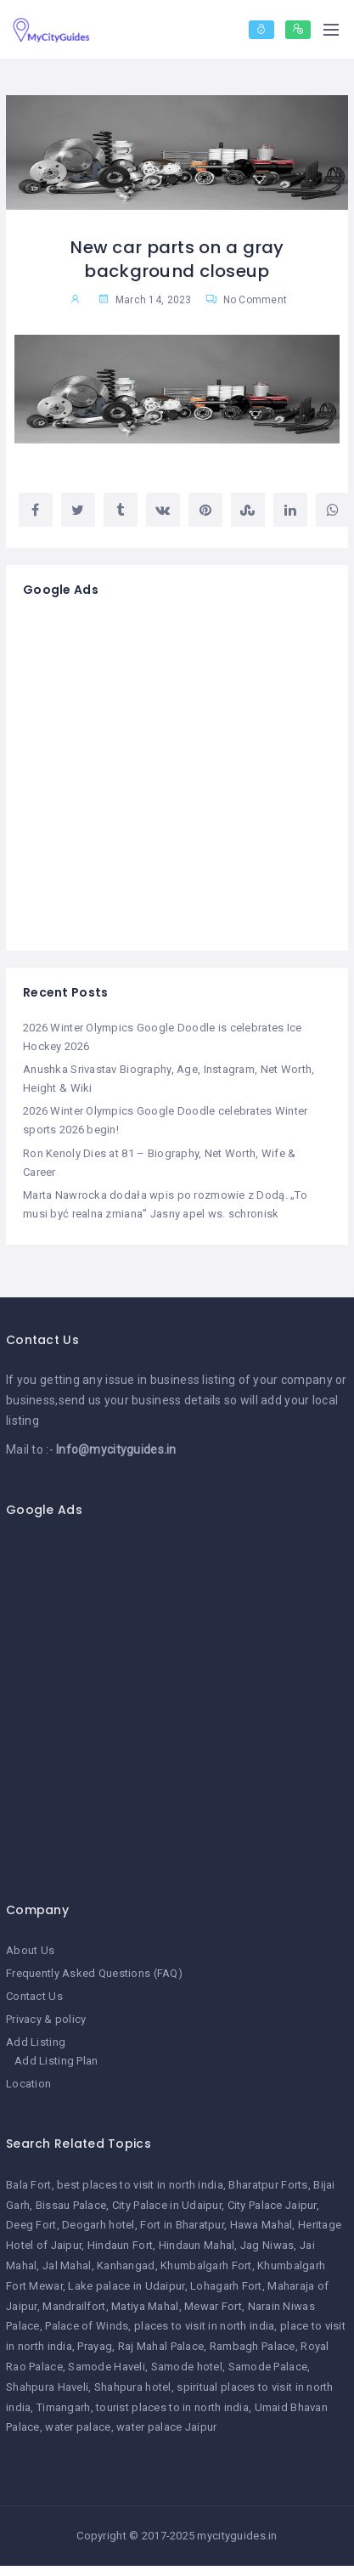 This screenshot has height=2576, width=354. Describe the element at coordinates (30, 1950) in the screenshot. I see `About Us` at that location.